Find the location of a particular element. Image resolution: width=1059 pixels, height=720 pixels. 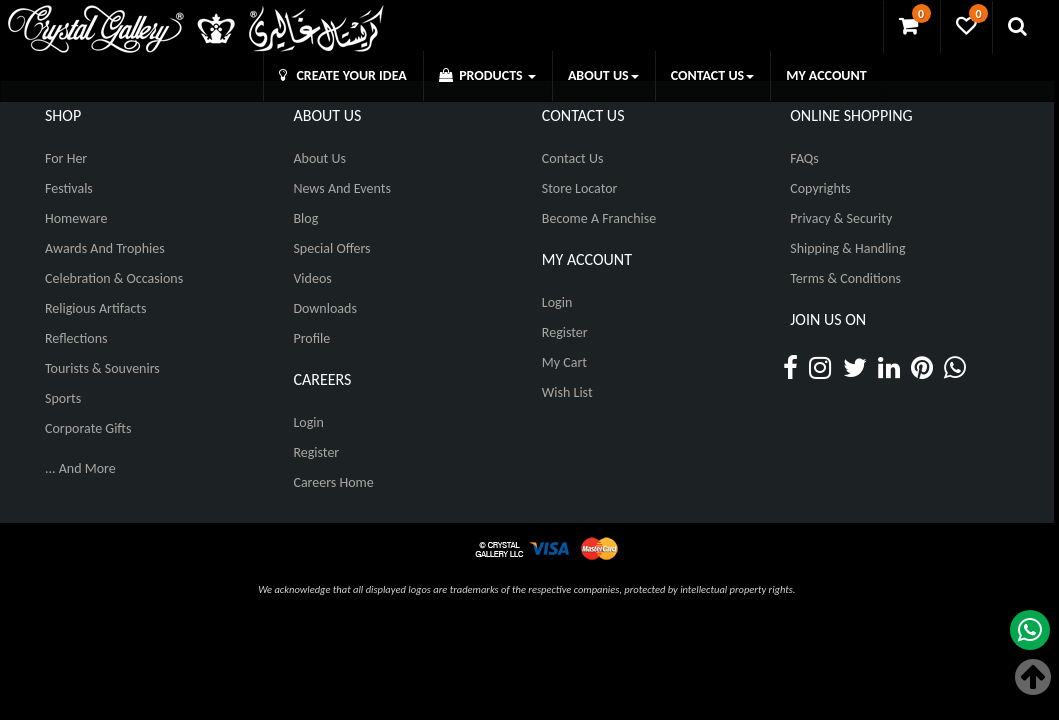

CONTACT US [button] is located at coordinates (712, 75).